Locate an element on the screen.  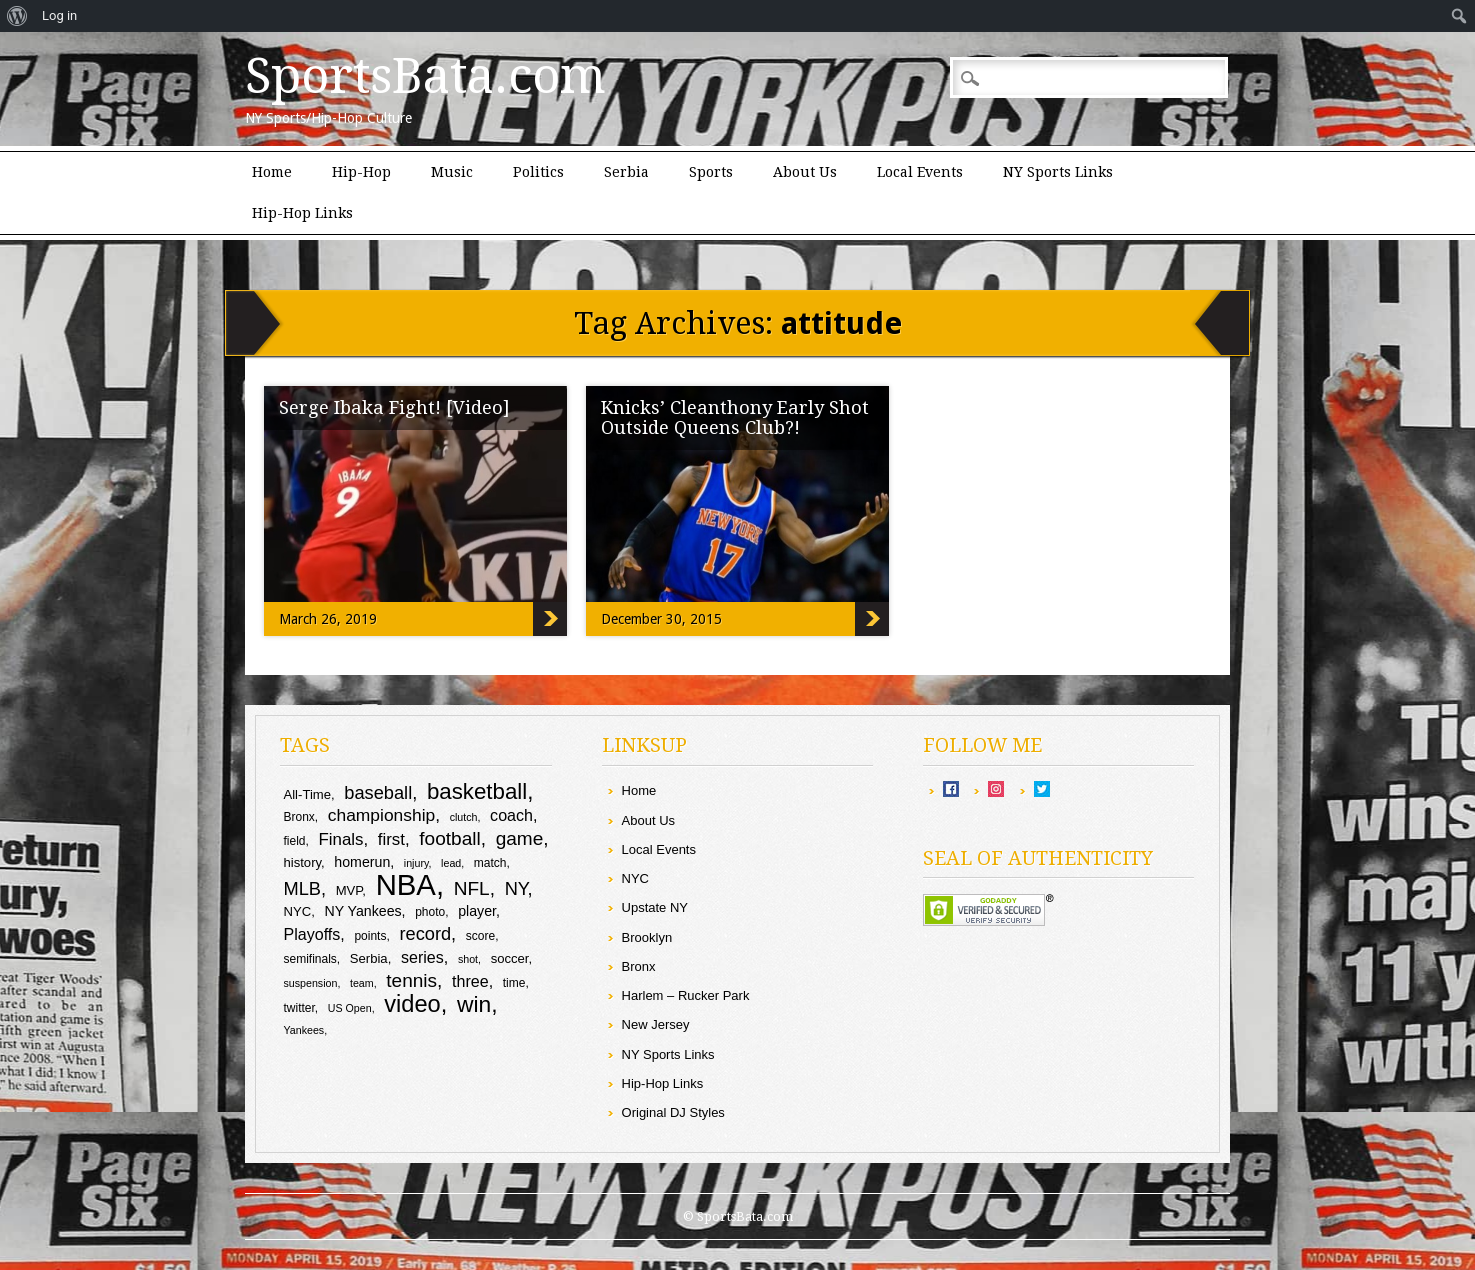
team [team (8 items)] is located at coordinates (362, 983).